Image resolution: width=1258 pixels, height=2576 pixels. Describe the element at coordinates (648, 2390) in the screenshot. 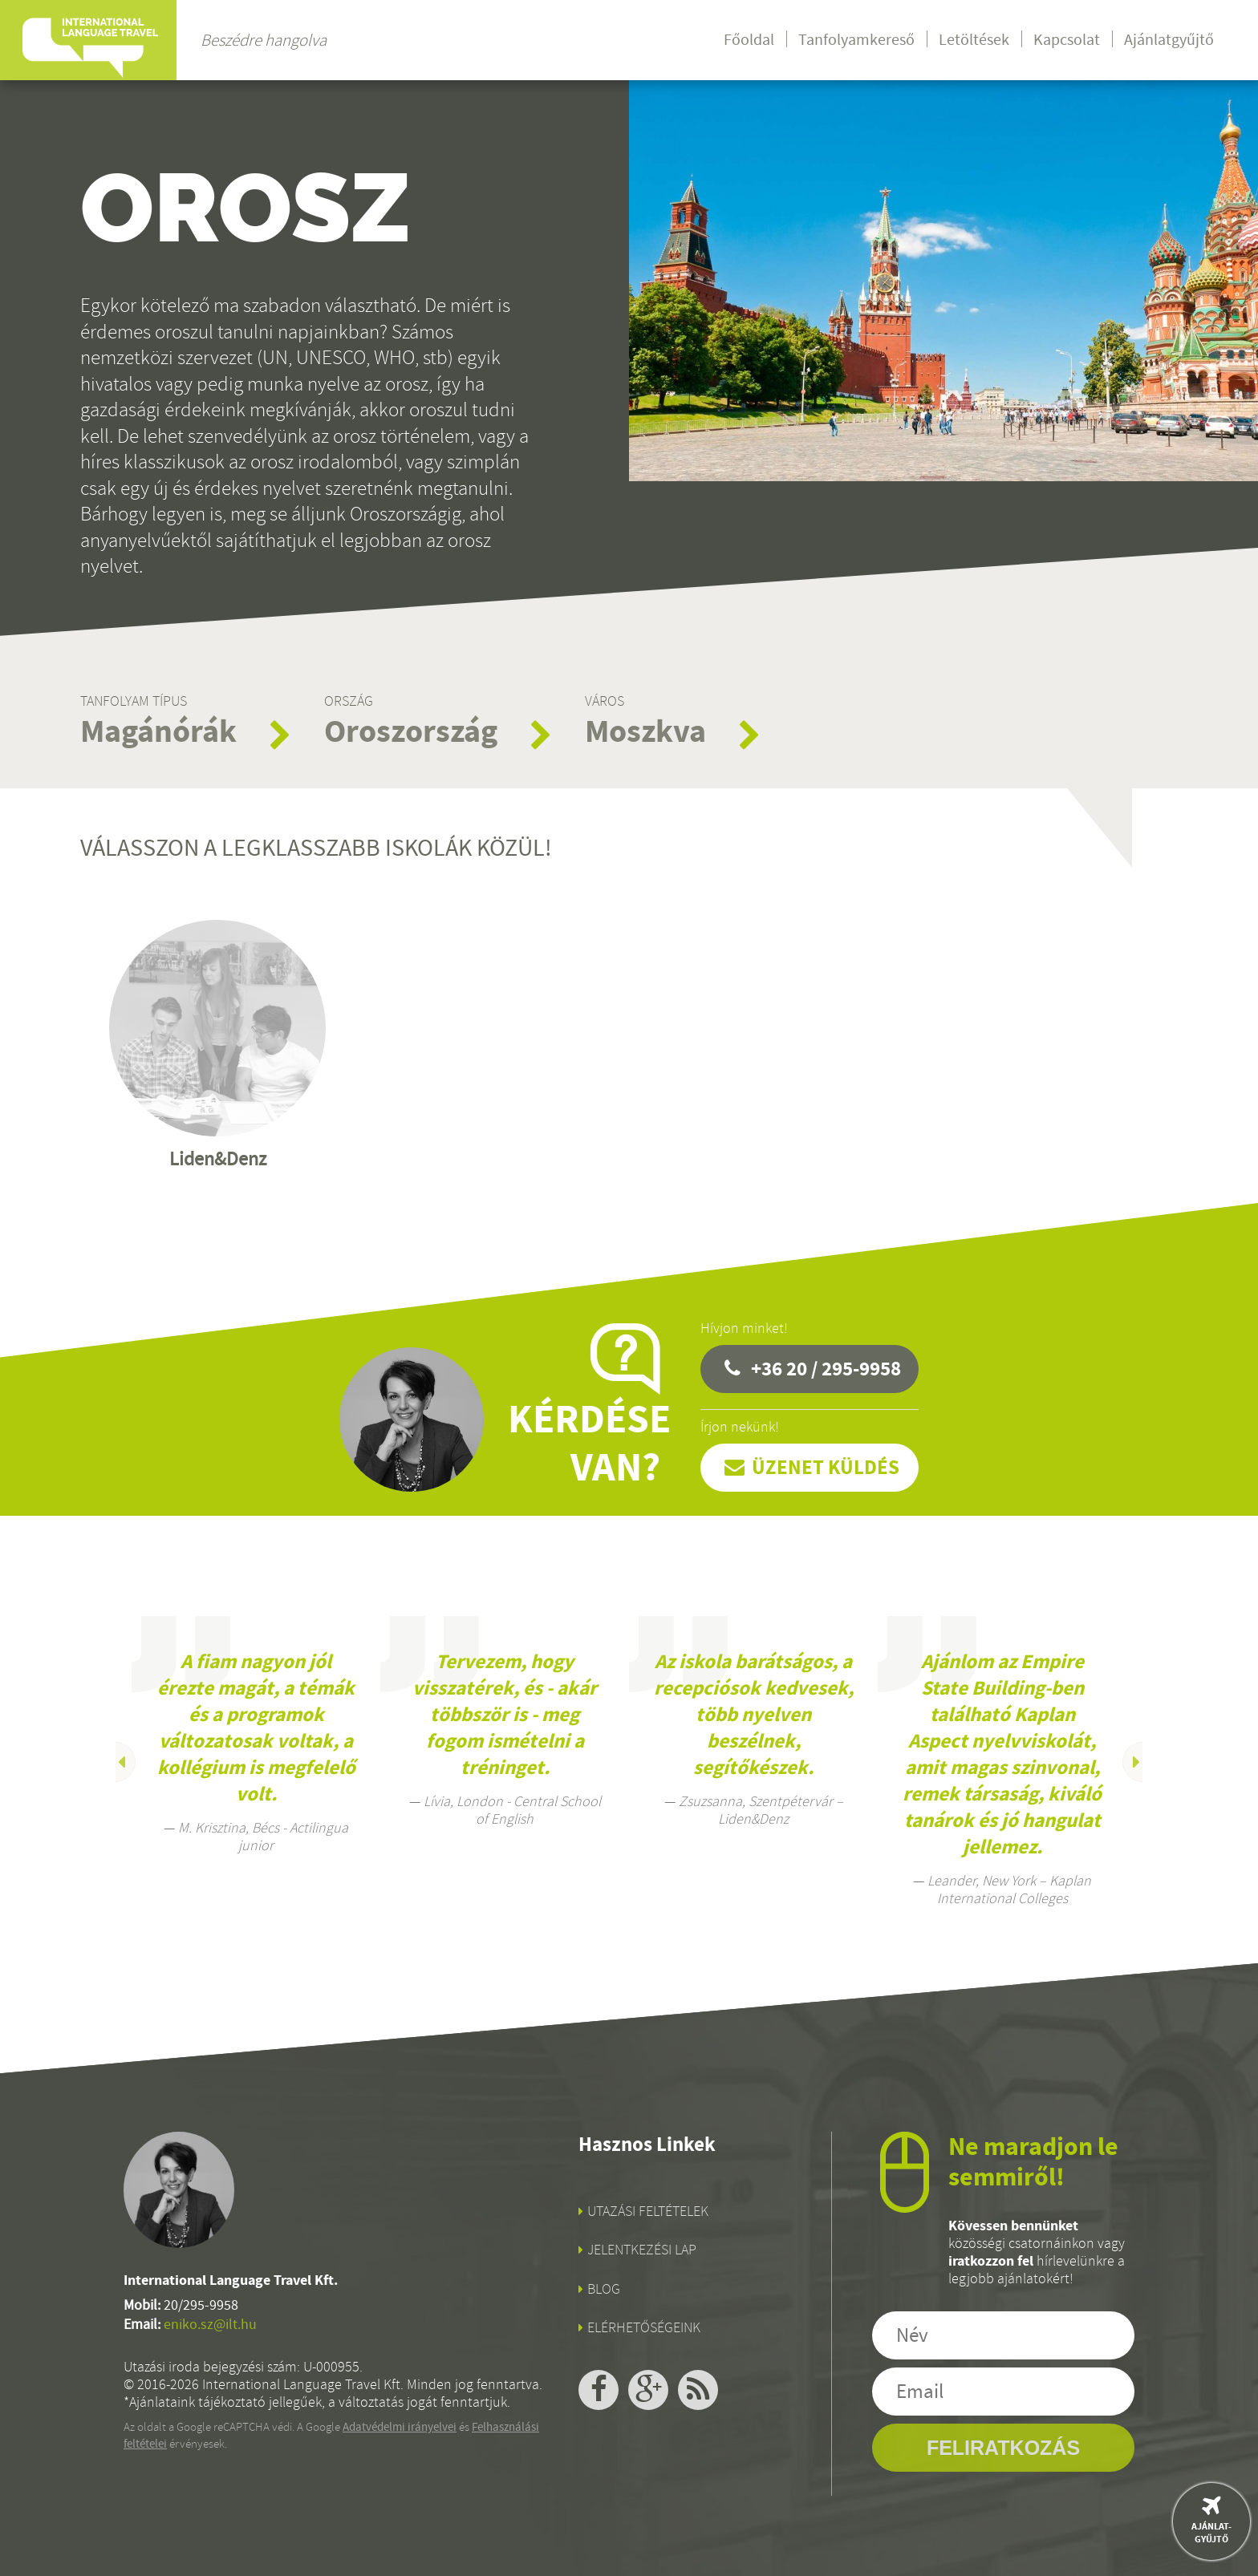

I see `google+` at that location.